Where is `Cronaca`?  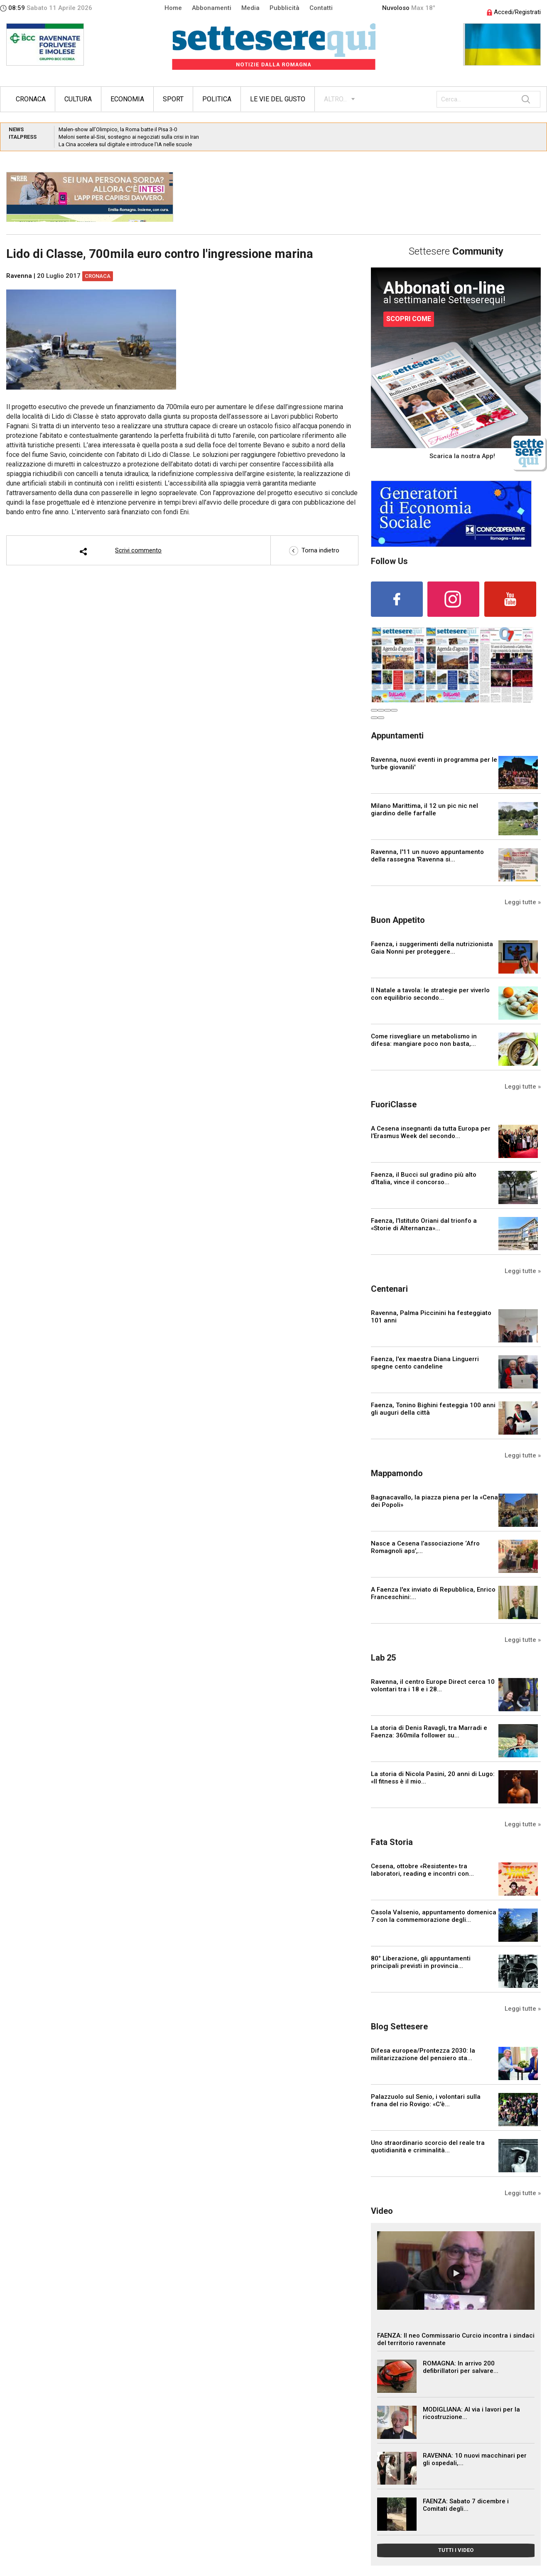
Cronaca is located at coordinates (31, 99).